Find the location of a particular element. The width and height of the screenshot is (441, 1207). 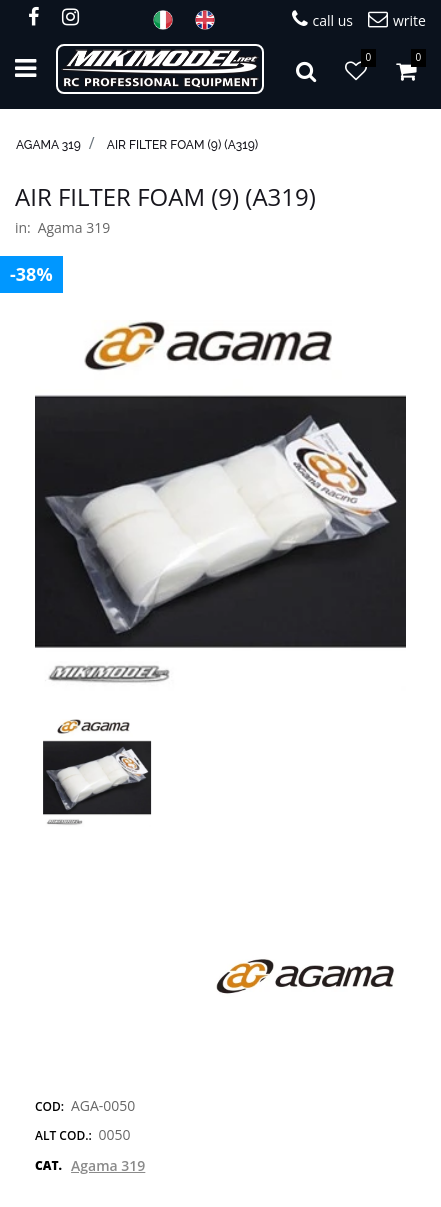

[button] is located at coordinates (220, 504).